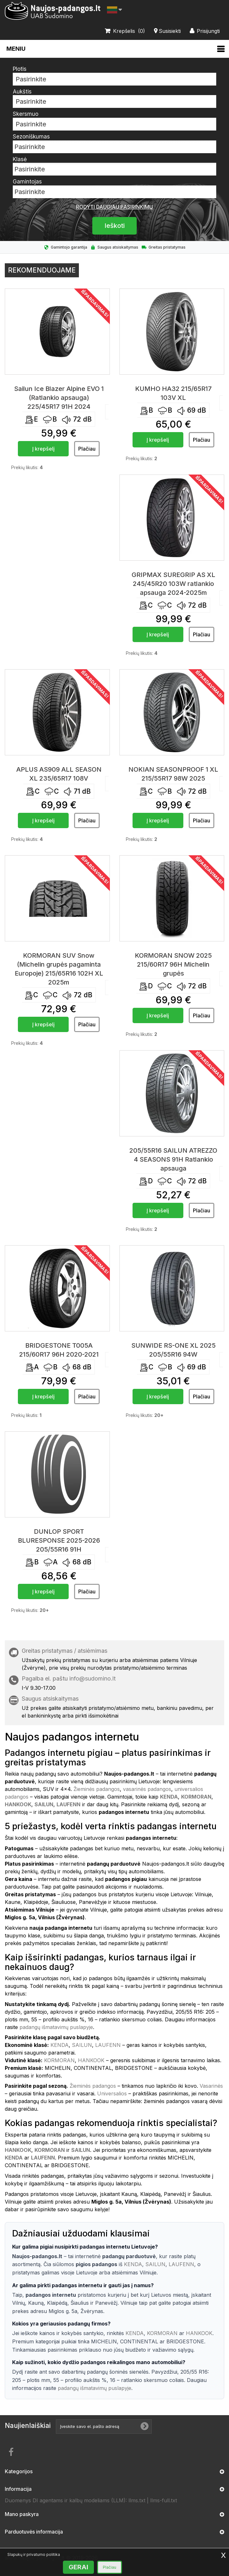  I want to click on BRIDGESTONE T005A 215/60R17 96H 2020-2021, so click(59, 1350).